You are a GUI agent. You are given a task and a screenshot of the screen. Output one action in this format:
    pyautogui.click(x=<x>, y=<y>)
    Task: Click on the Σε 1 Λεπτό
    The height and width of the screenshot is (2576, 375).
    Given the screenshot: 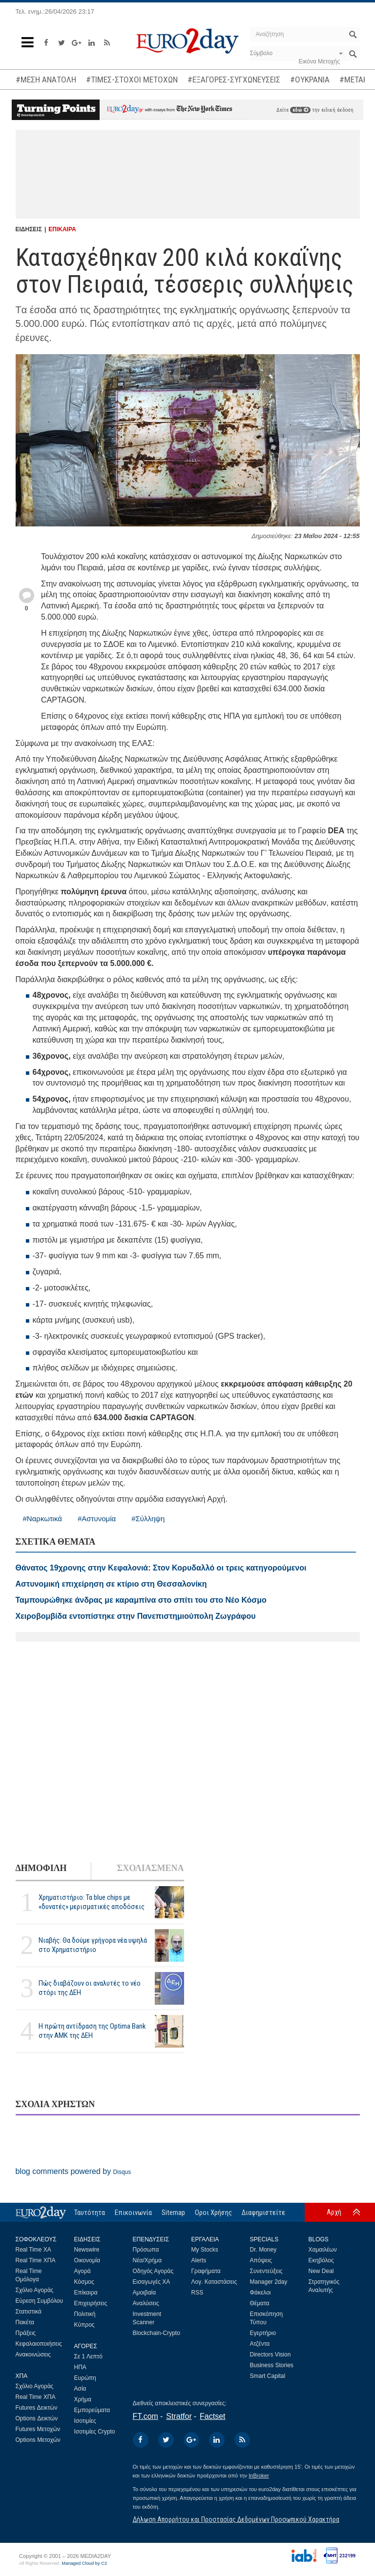 What is the action you would take?
    pyautogui.click(x=88, y=2356)
    